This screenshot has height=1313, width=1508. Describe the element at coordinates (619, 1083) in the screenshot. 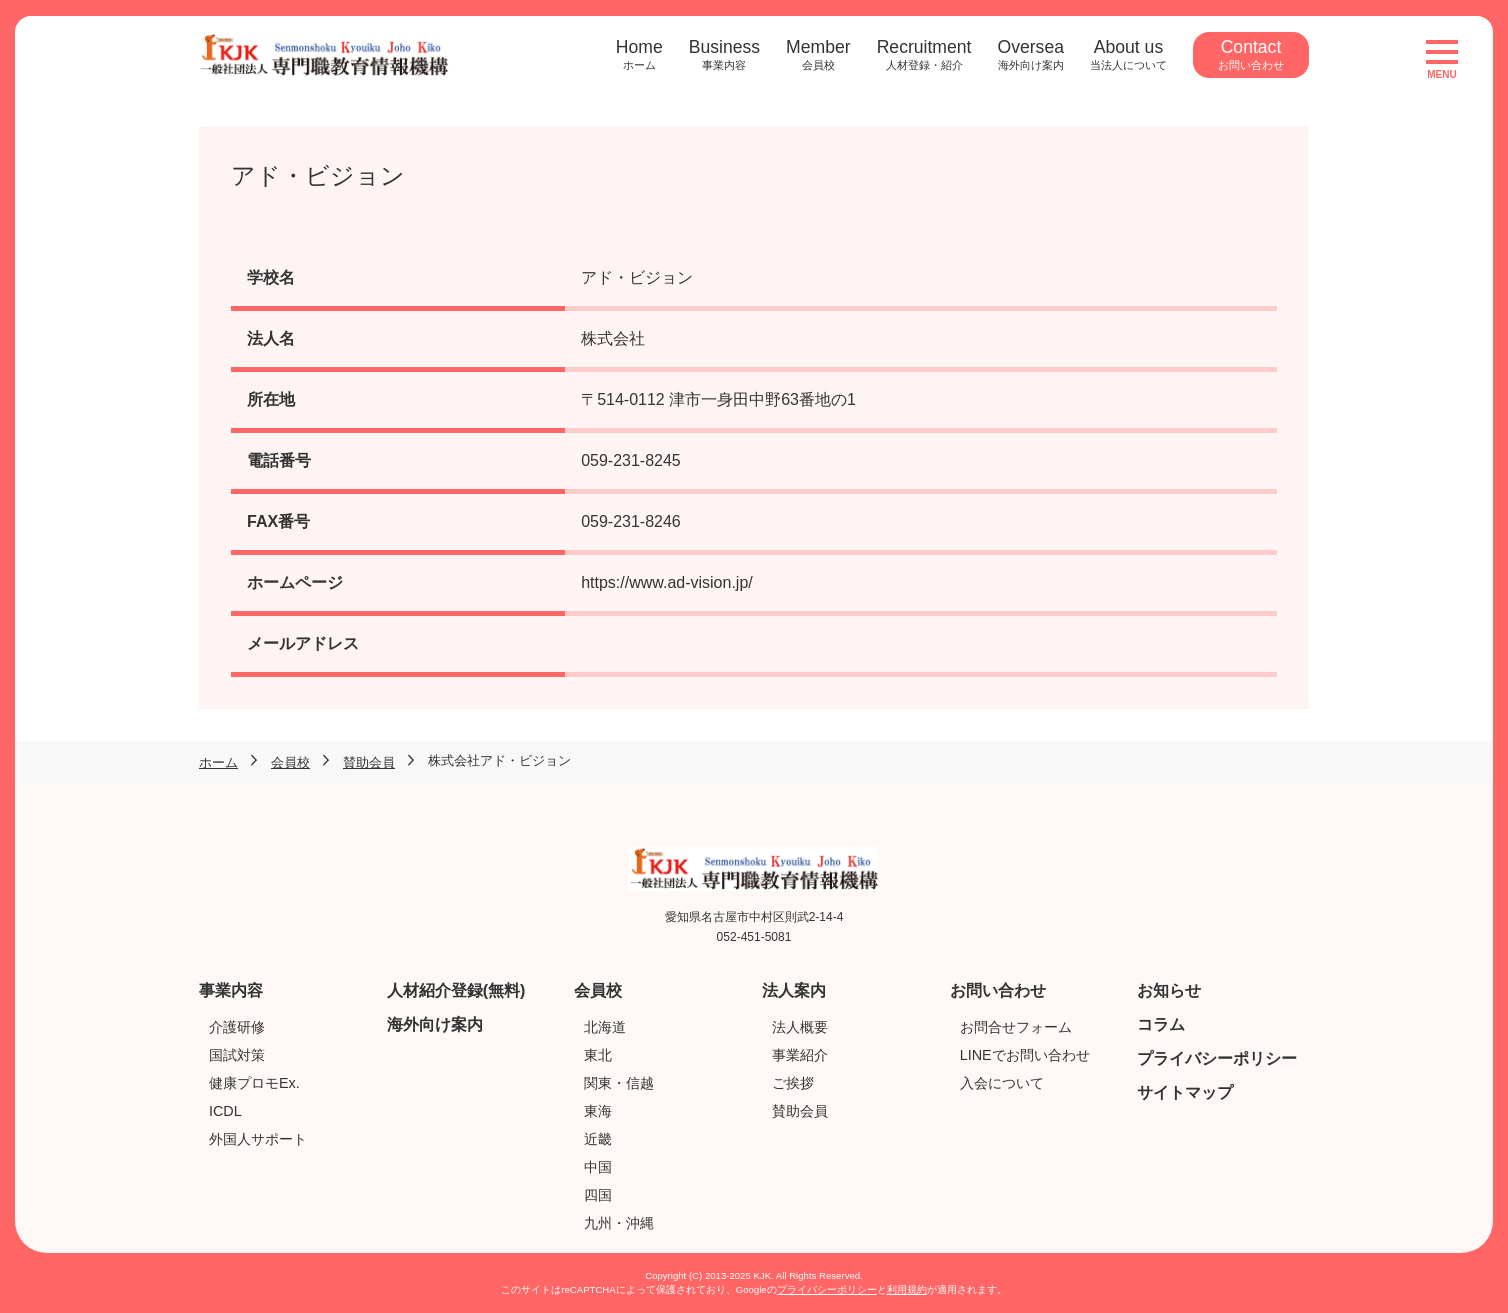

I see `関東・信越` at that location.